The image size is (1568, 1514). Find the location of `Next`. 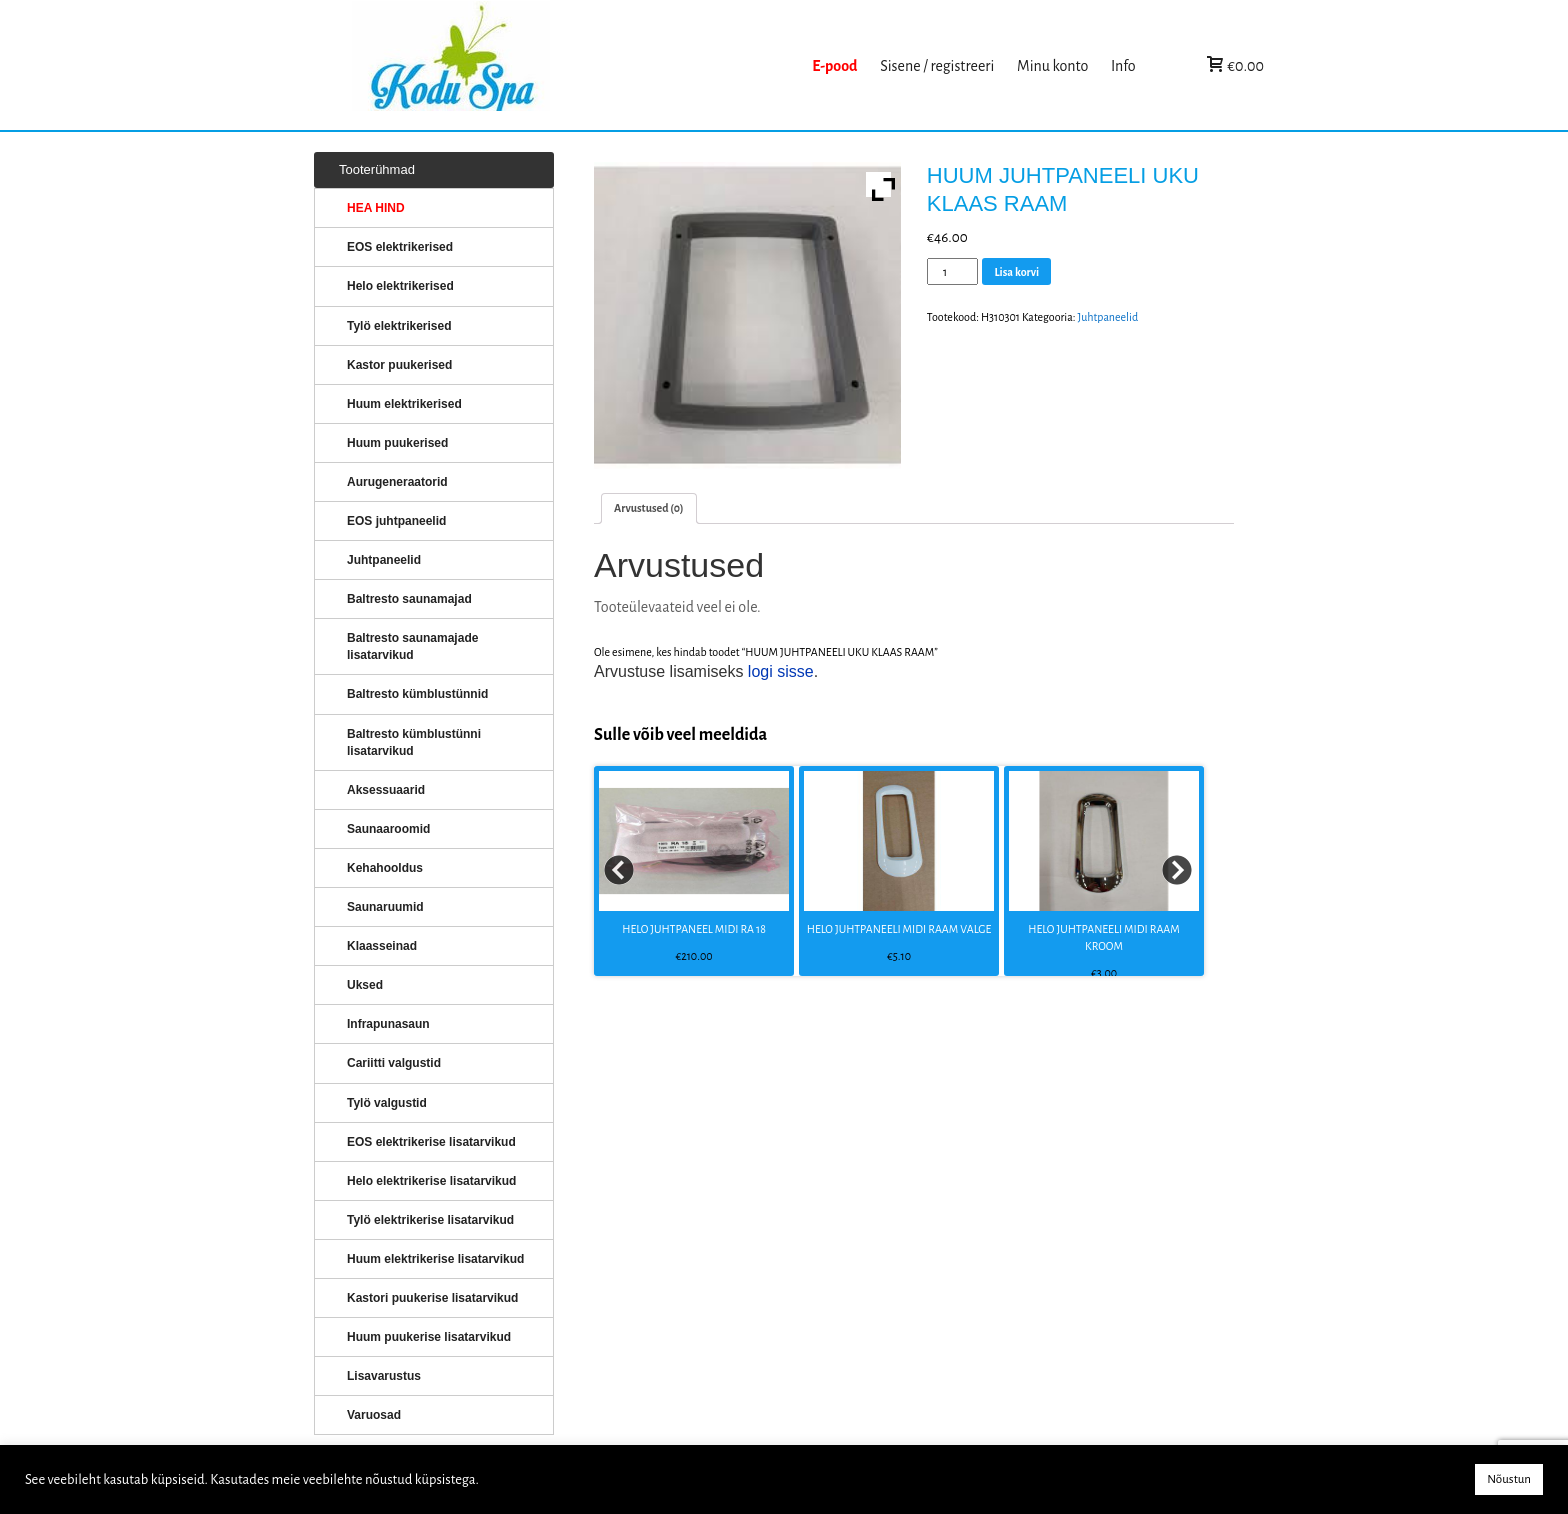

Next is located at coordinates (1178, 871).